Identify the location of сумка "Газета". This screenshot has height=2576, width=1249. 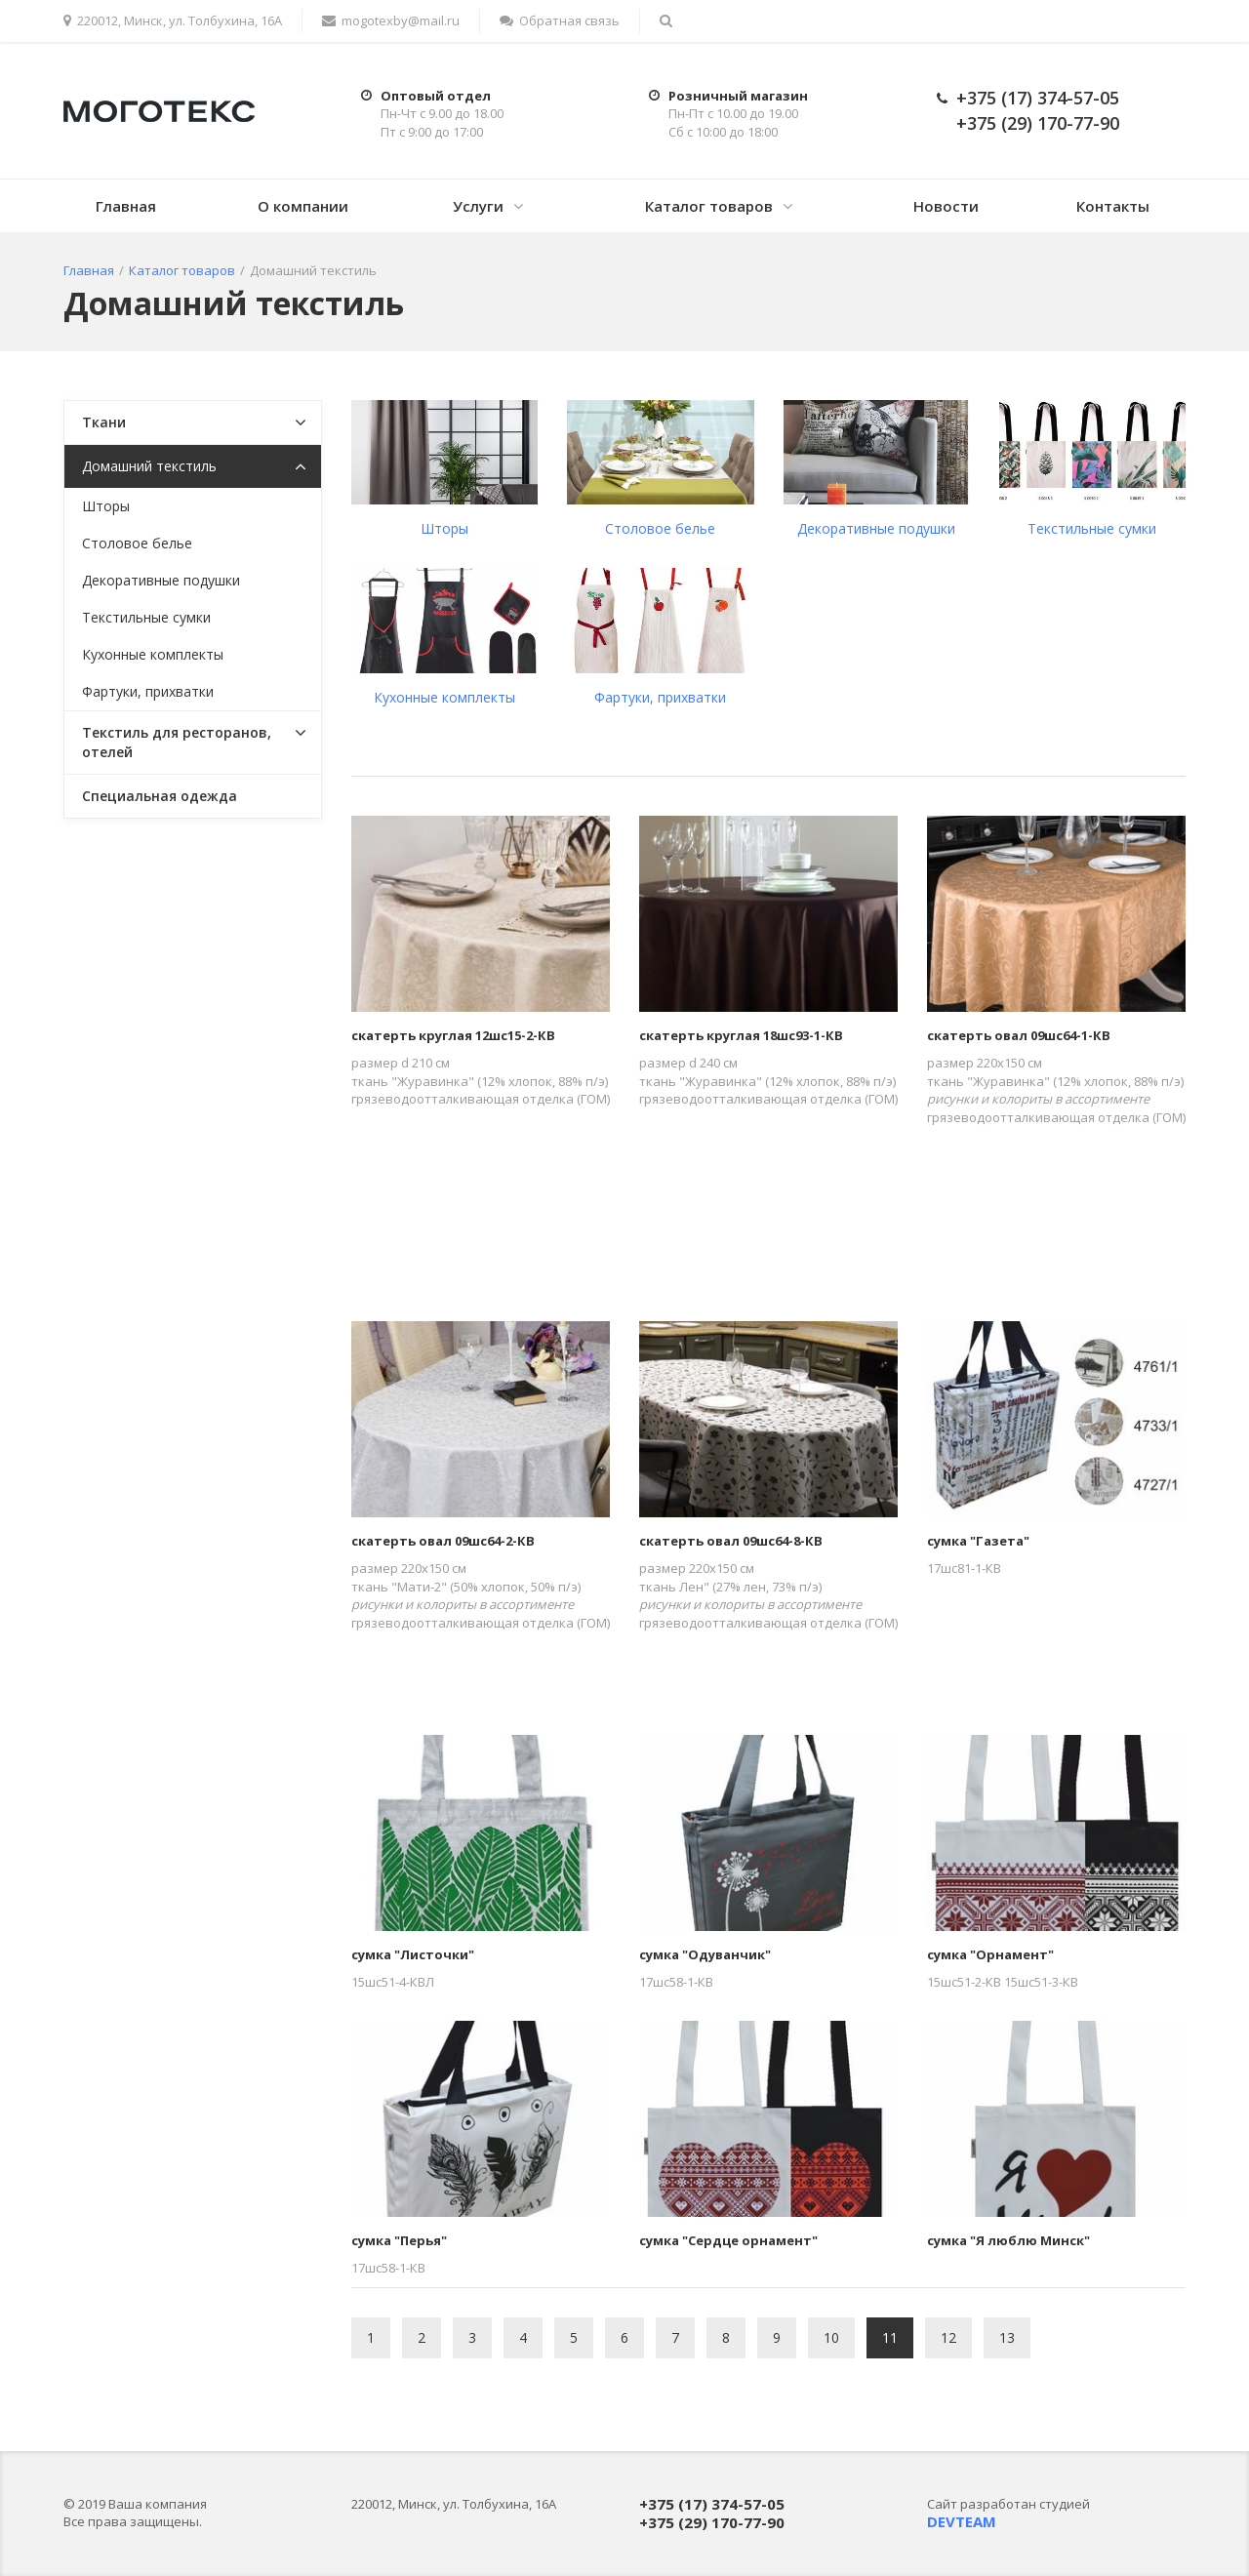
(978, 1541).